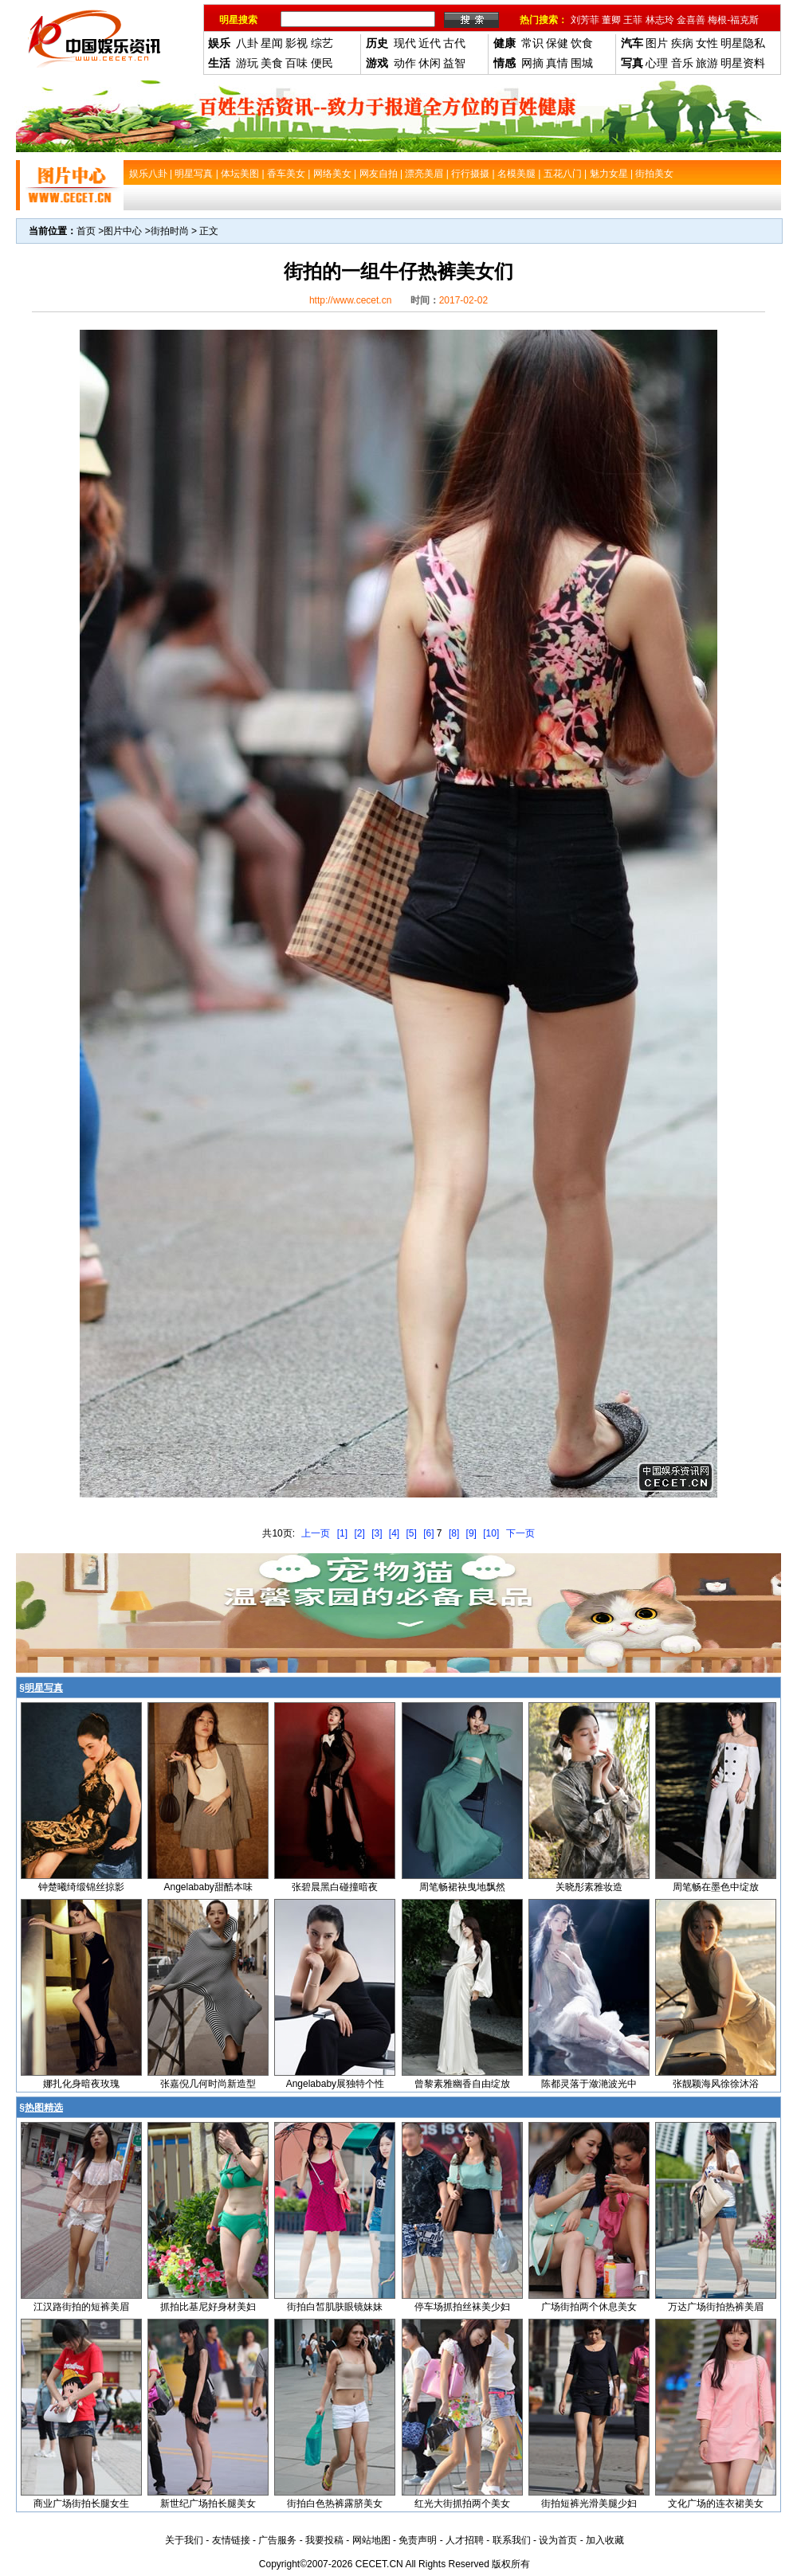 Image resolution: width=797 pixels, height=2576 pixels. What do you see at coordinates (247, 43) in the screenshot?
I see `八卦` at bounding box center [247, 43].